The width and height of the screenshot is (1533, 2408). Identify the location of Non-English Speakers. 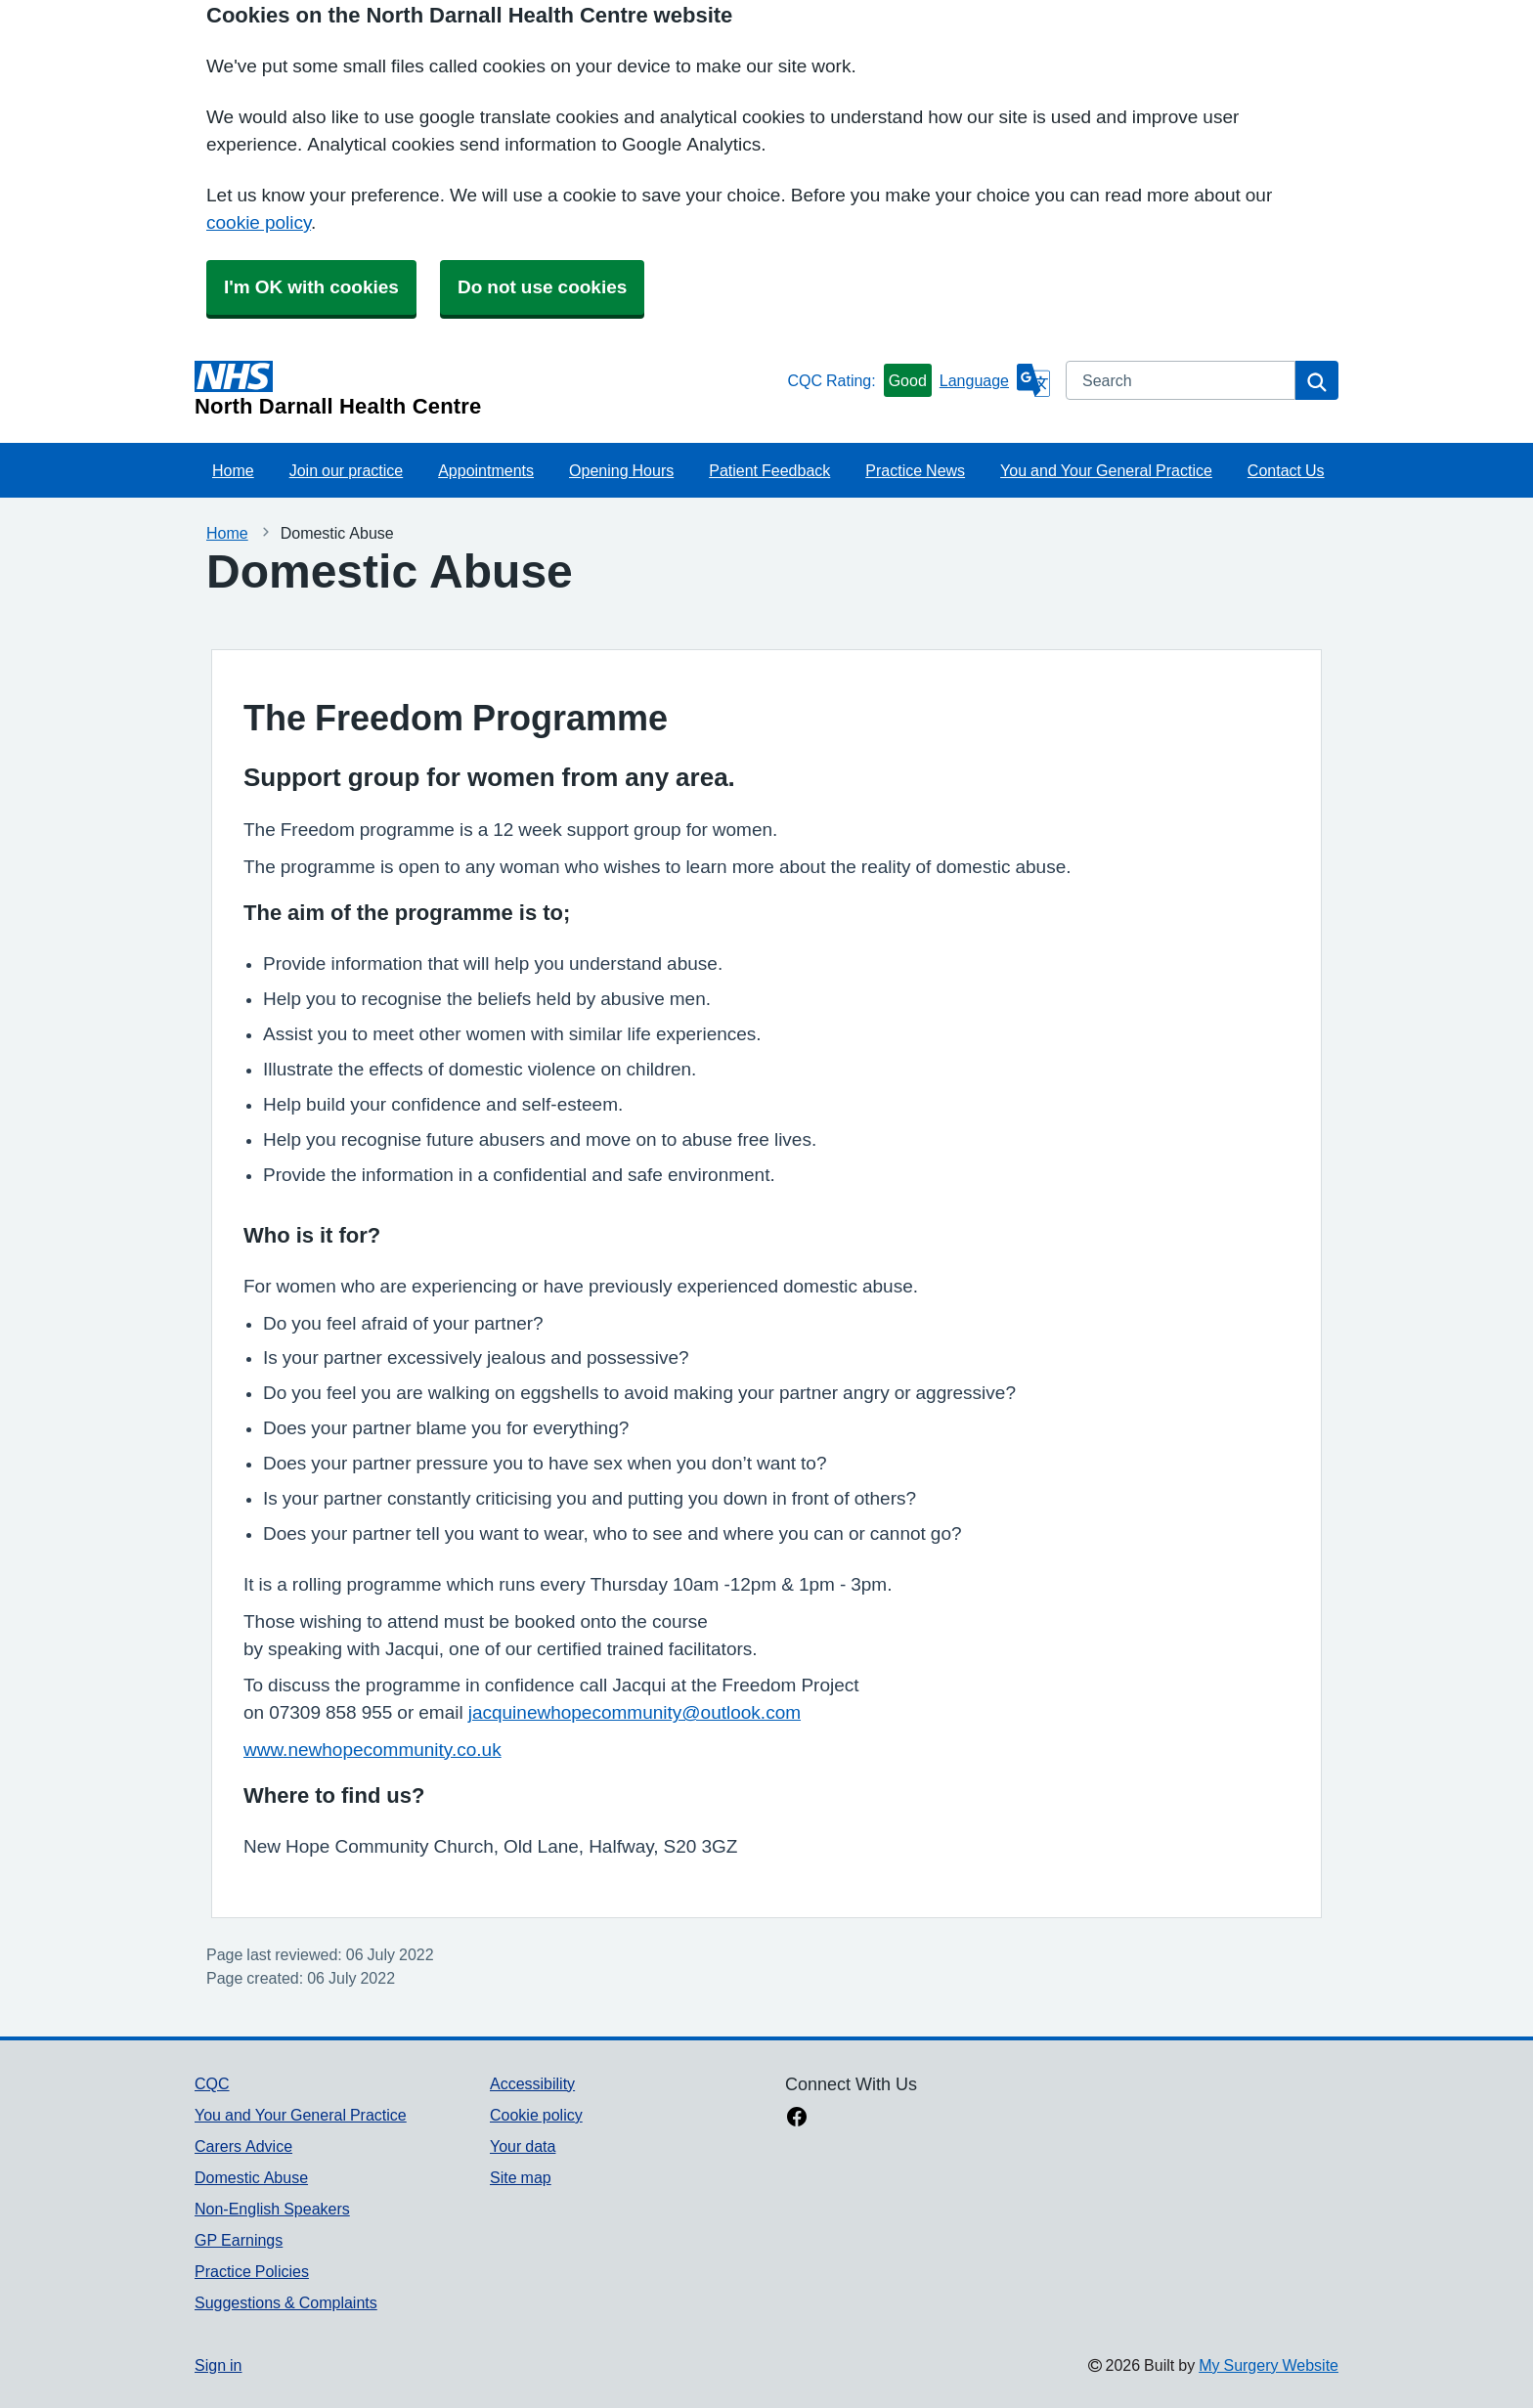
(272, 2208).